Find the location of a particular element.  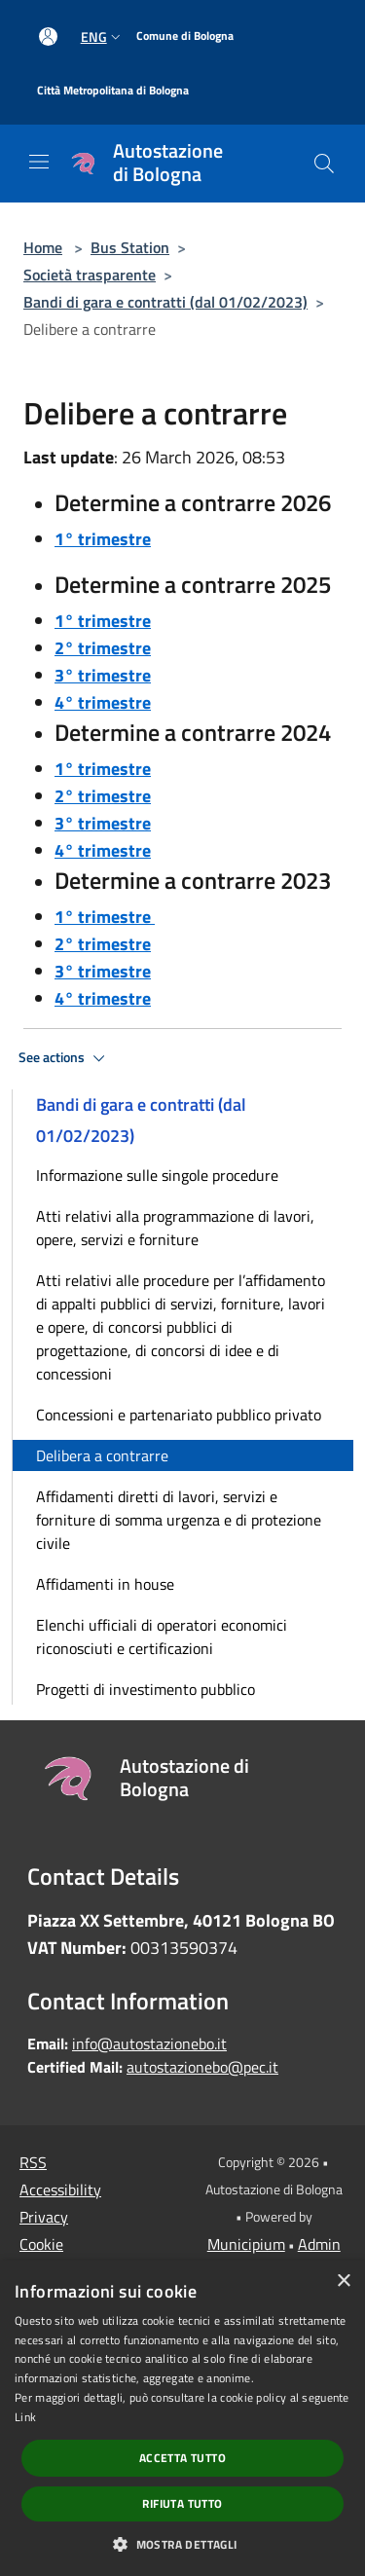

Accessibility is located at coordinates (60, 2189).